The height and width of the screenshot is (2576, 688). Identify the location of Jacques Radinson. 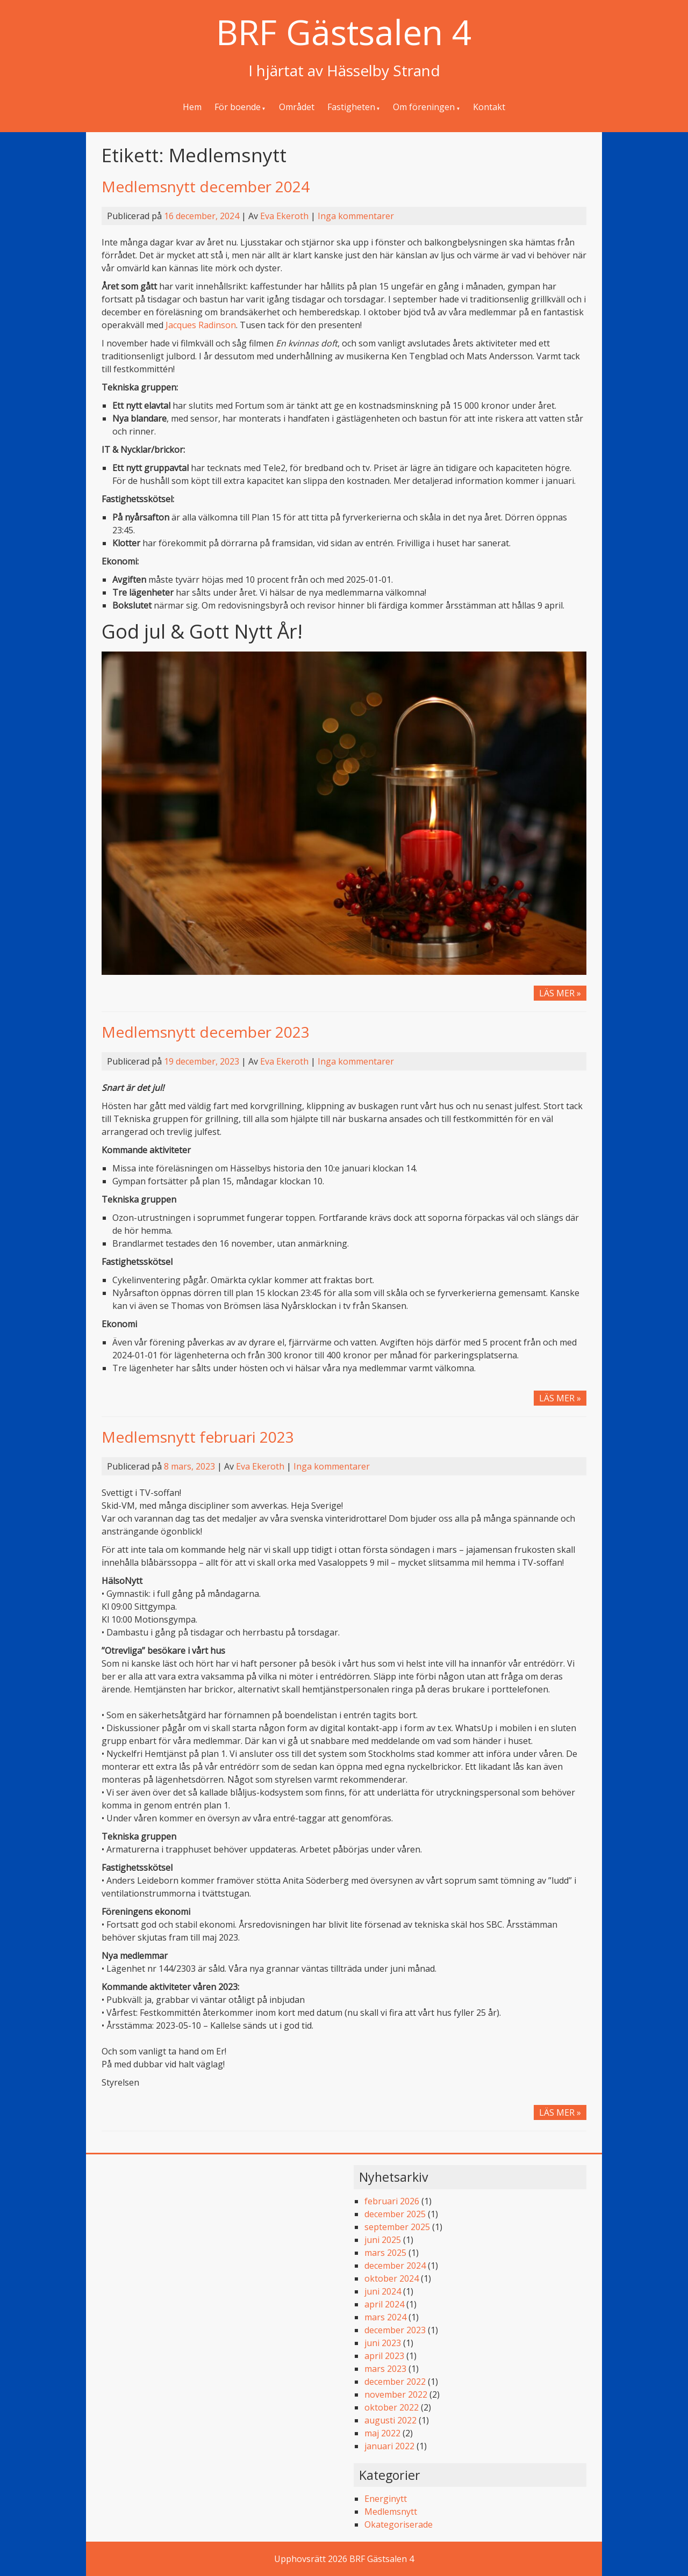
(201, 325).